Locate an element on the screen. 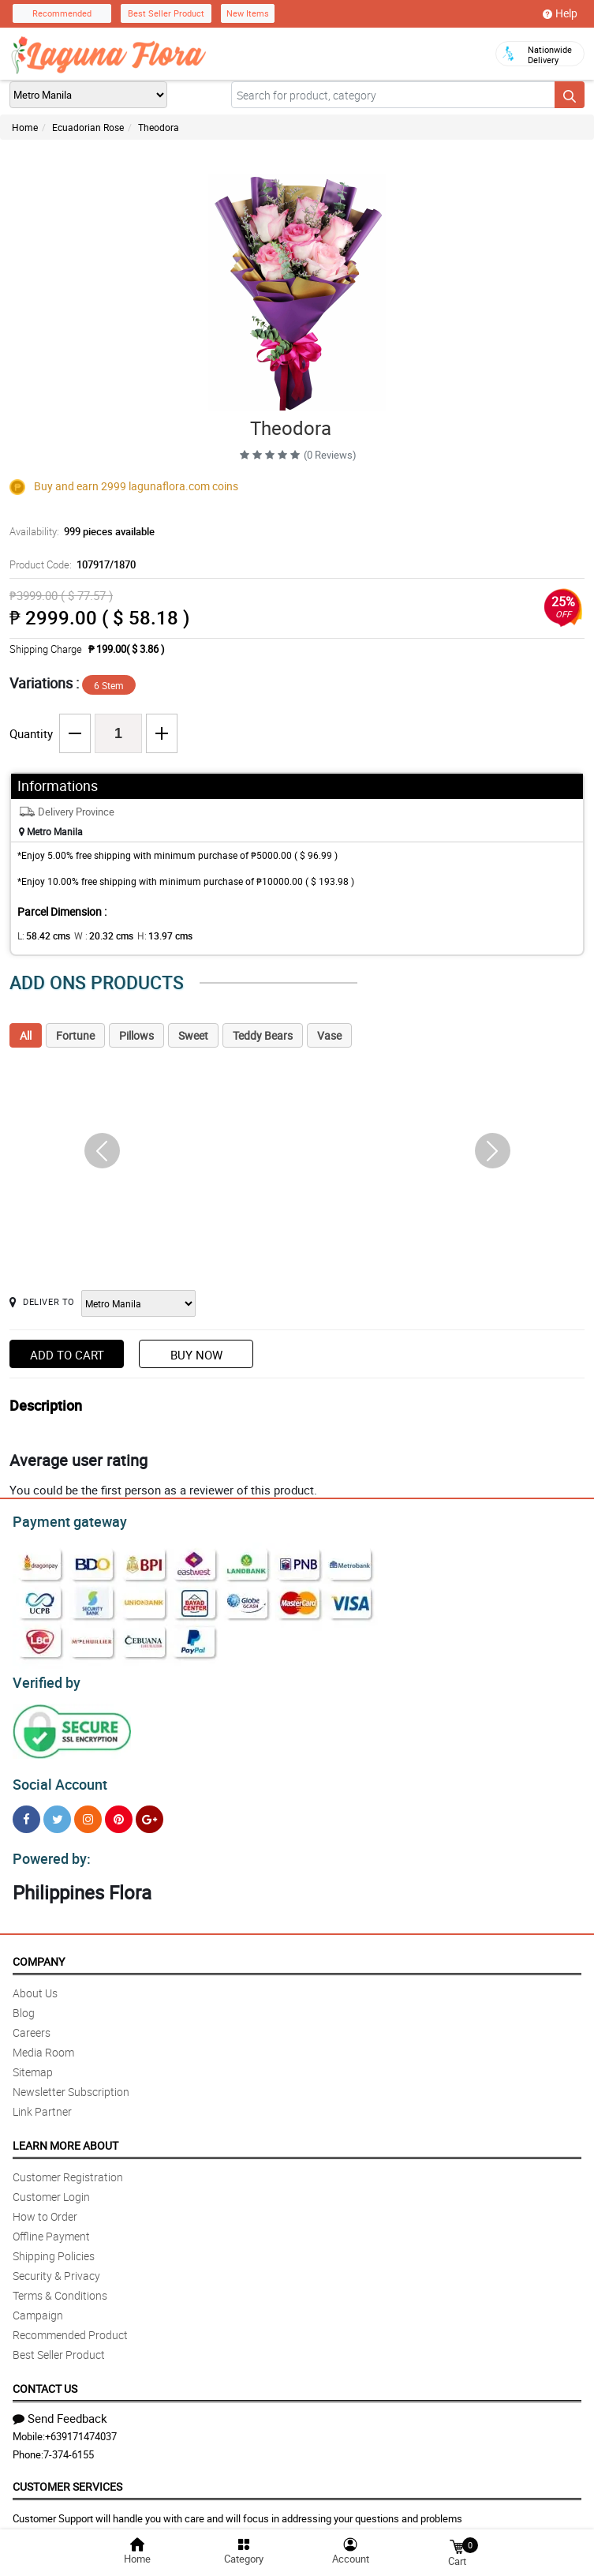  Availability: is located at coordinates (78, 531).